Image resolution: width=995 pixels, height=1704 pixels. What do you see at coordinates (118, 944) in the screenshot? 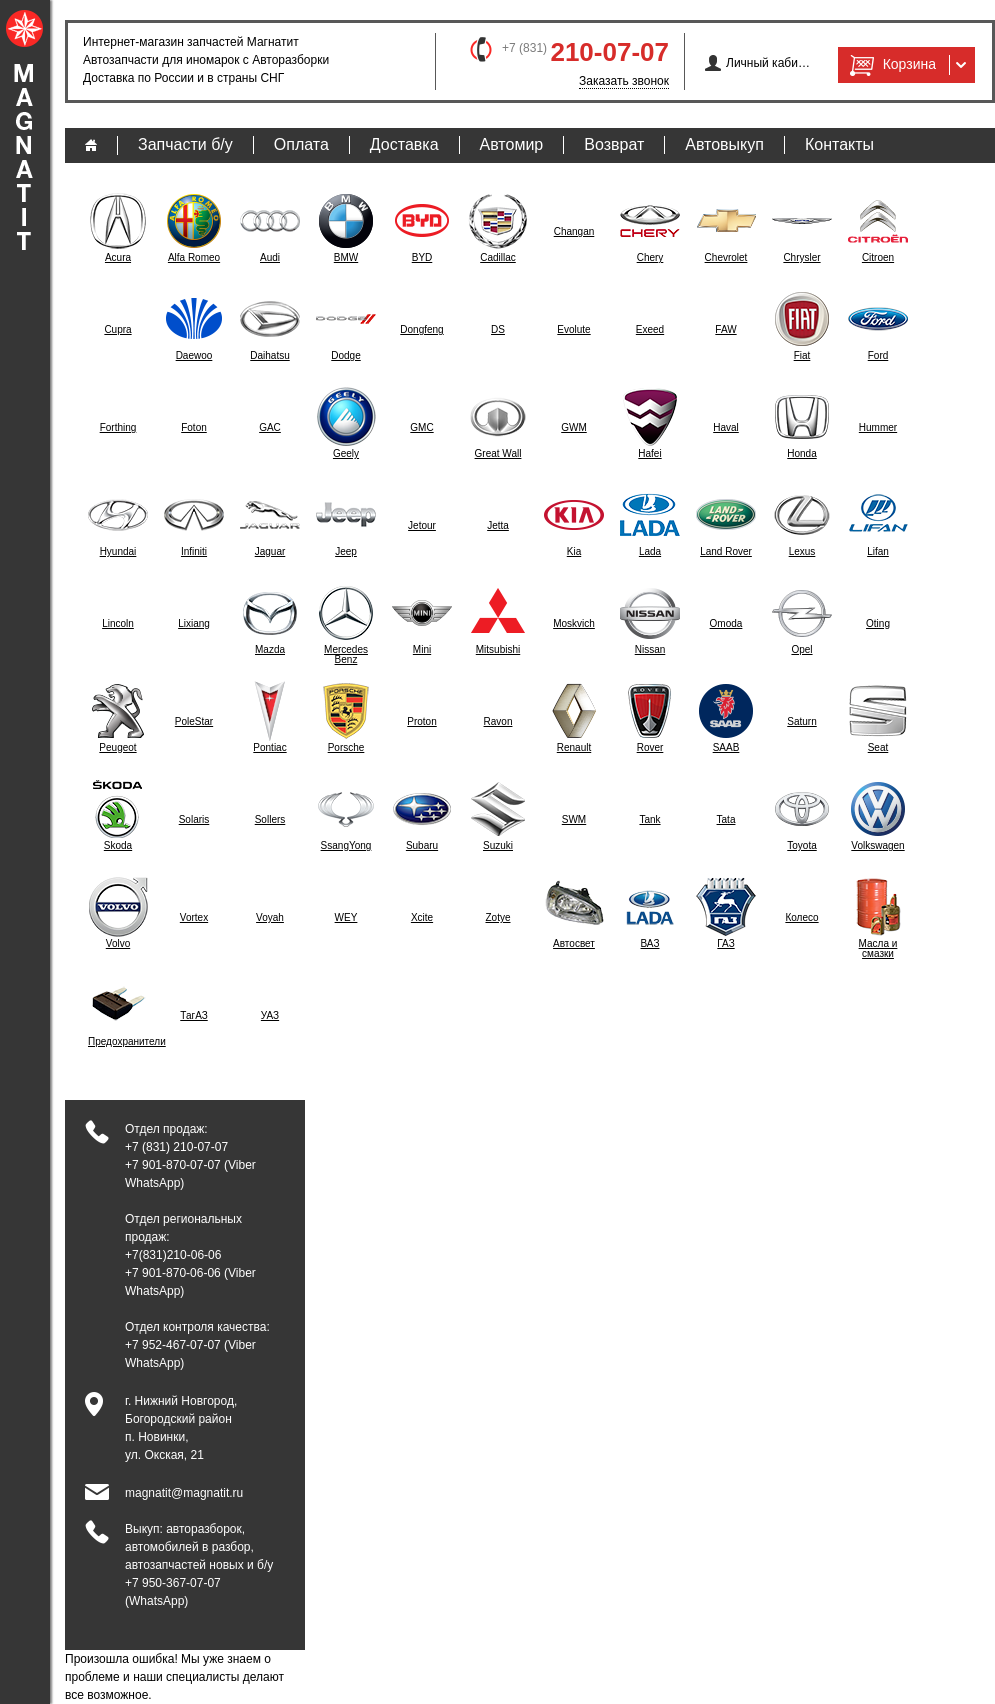
I see `Volvo` at bounding box center [118, 944].